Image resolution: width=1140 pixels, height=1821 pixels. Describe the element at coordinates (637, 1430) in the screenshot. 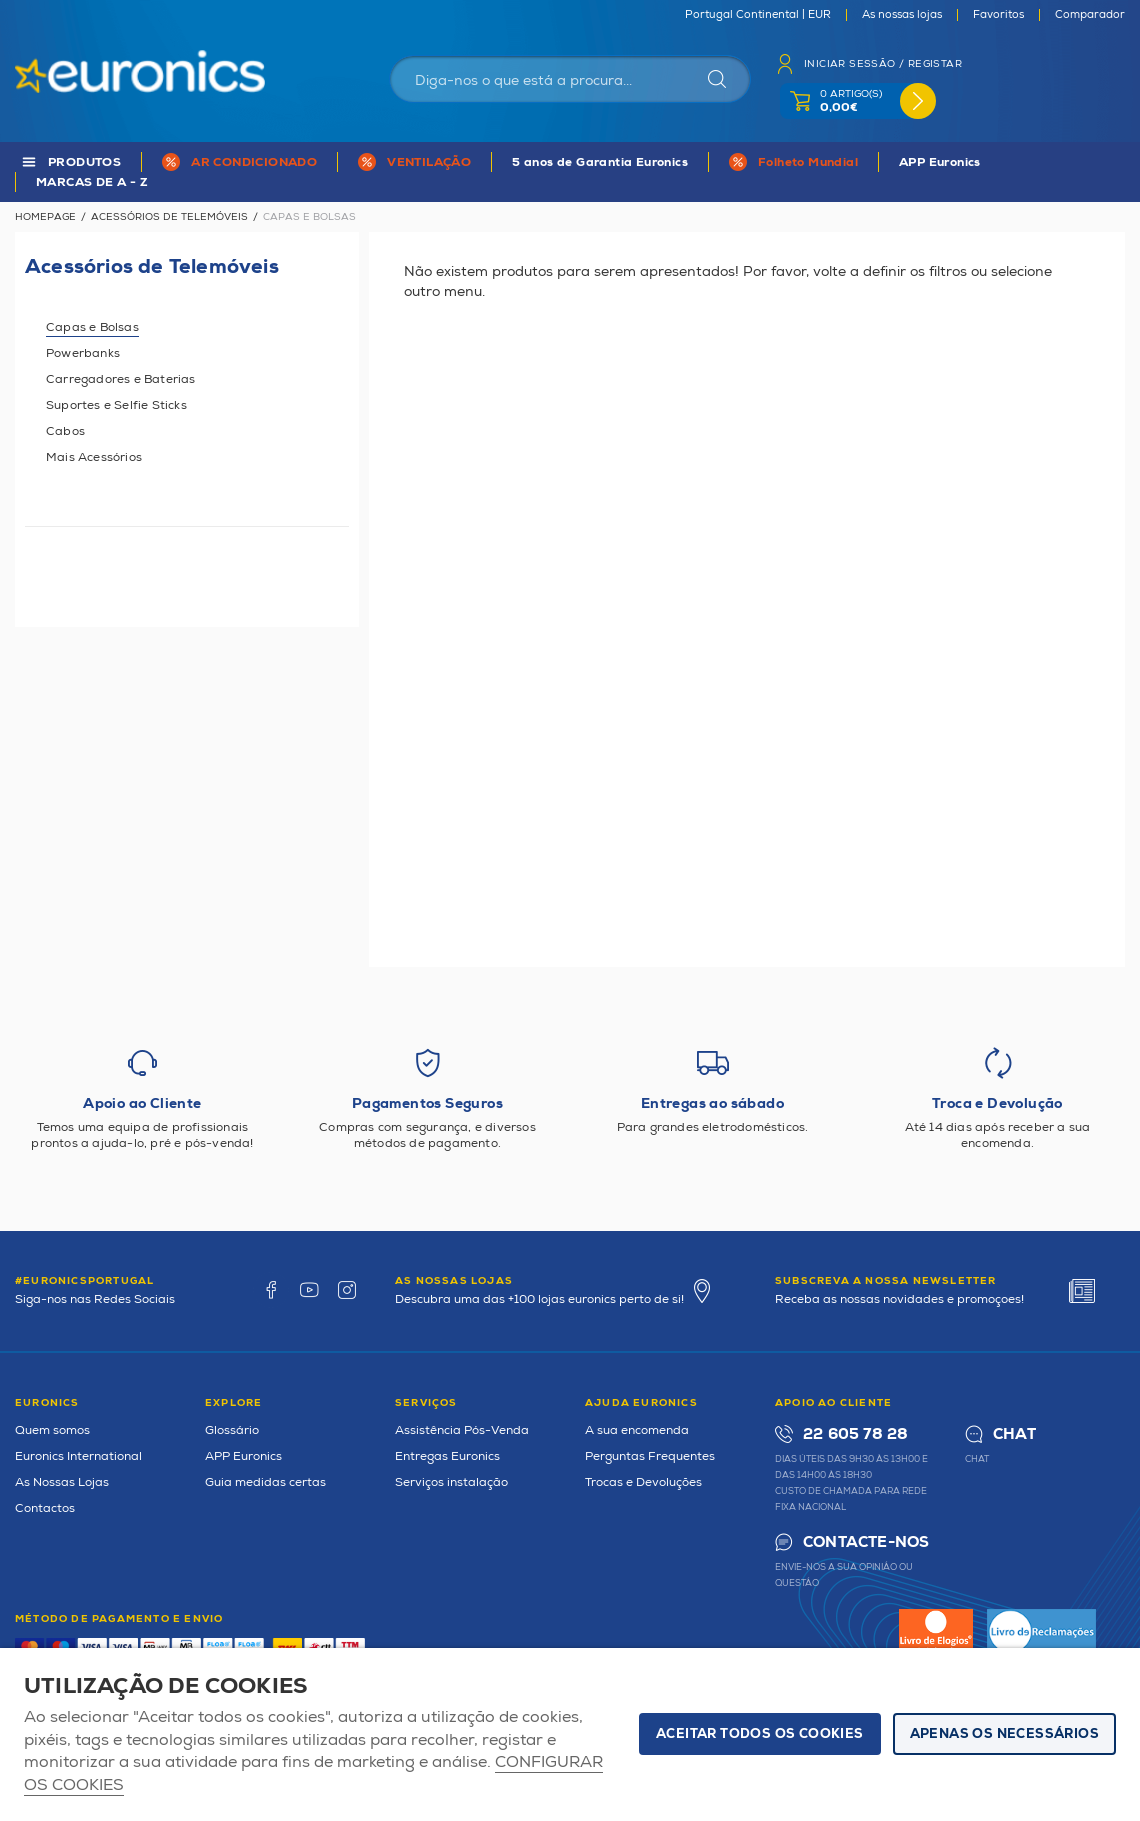

I see `A sua encomenda` at that location.